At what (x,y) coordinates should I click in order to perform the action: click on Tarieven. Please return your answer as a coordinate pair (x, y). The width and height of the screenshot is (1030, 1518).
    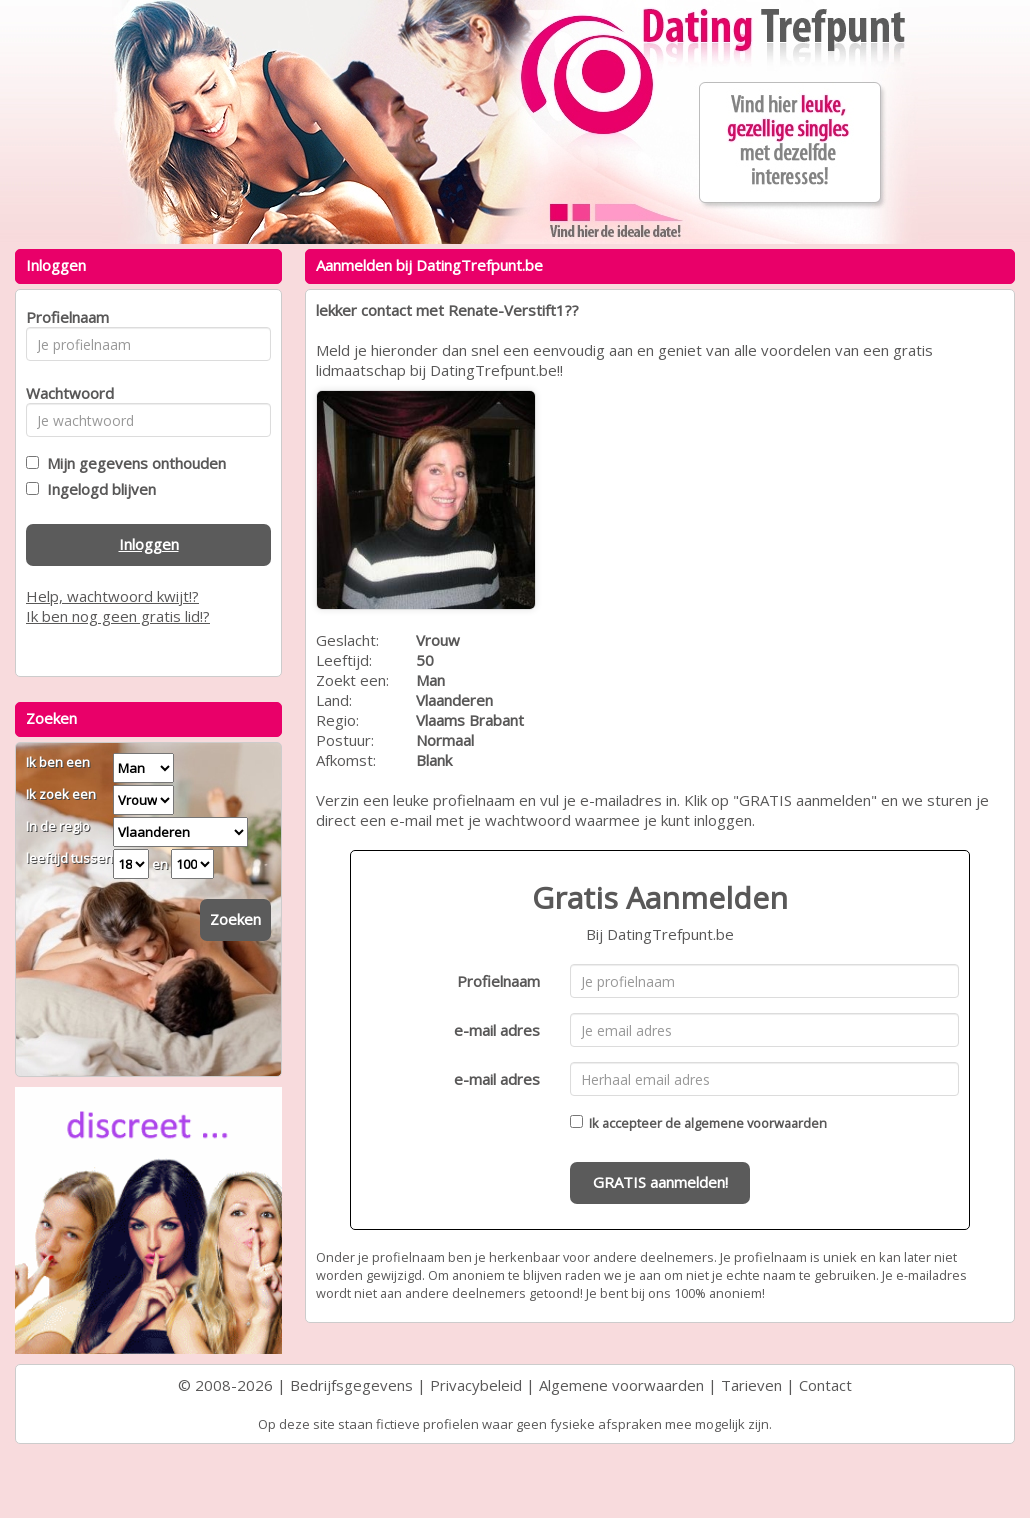
    Looking at the image, I should click on (751, 1385).